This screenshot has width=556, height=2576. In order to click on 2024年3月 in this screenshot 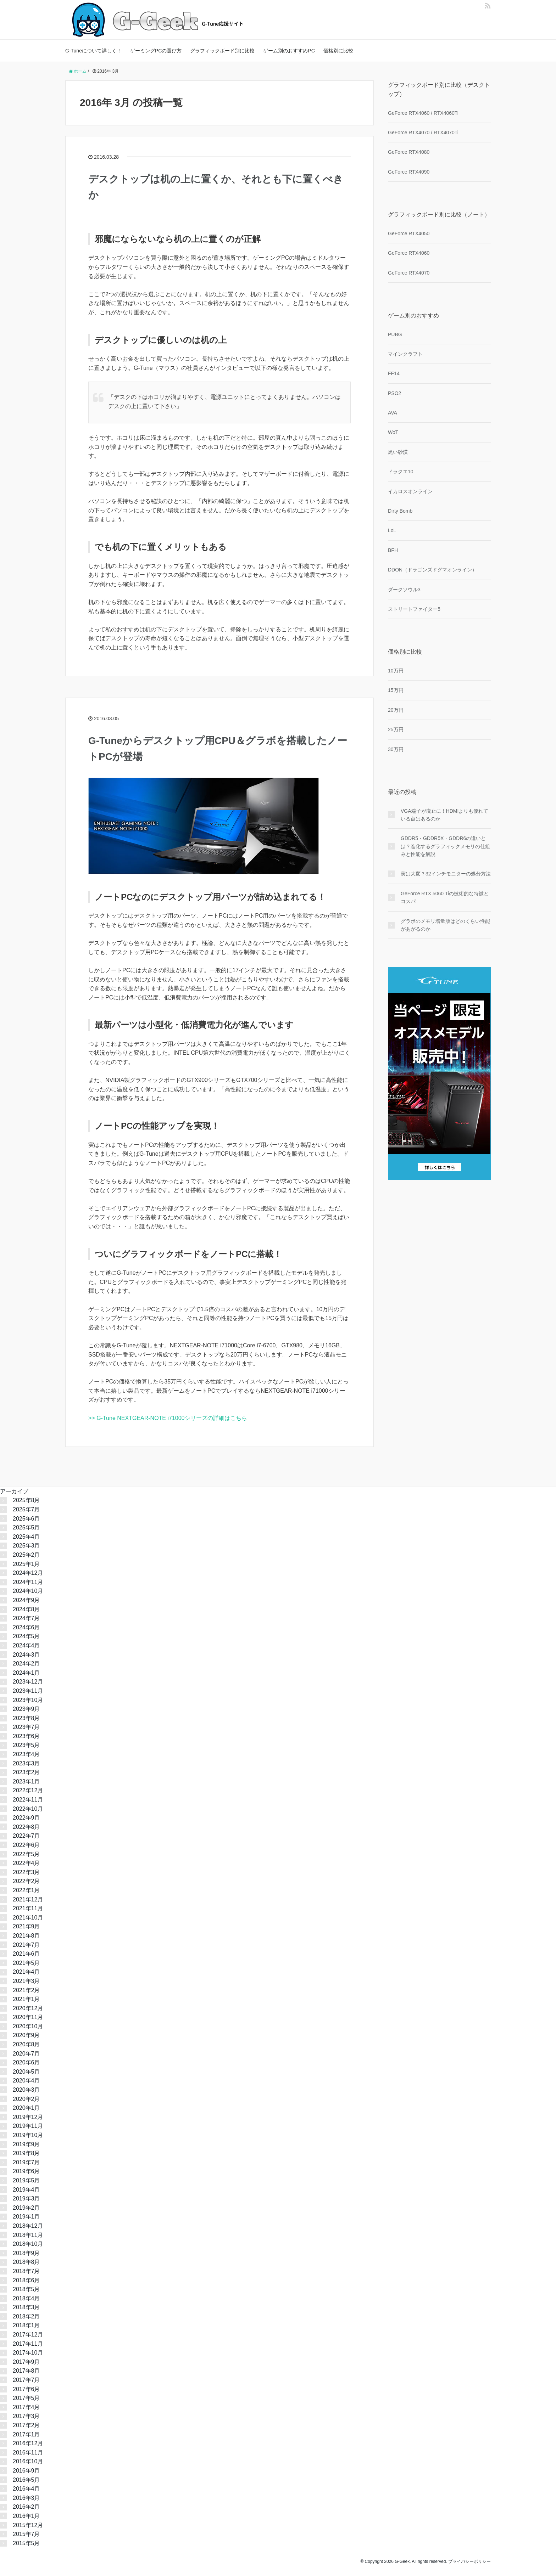, I will do `click(26, 1655)`.